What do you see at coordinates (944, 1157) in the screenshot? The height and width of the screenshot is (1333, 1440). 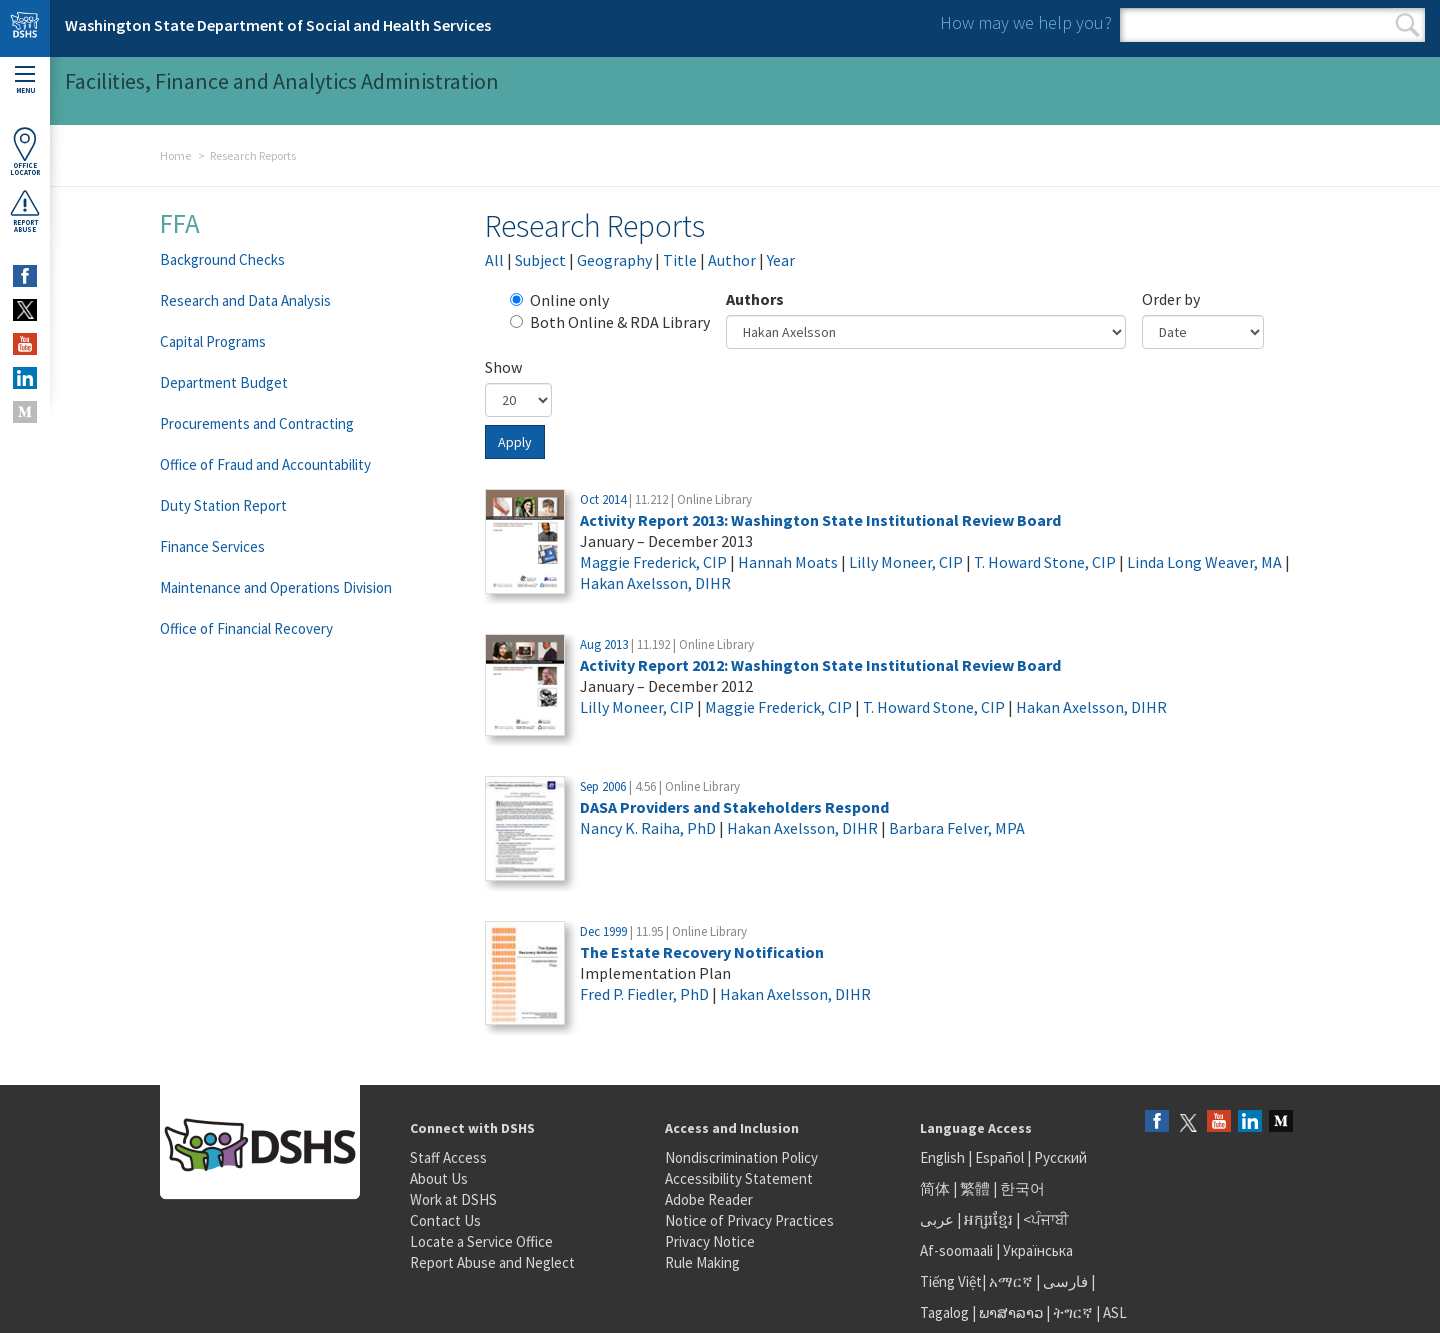 I see `English` at bounding box center [944, 1157].